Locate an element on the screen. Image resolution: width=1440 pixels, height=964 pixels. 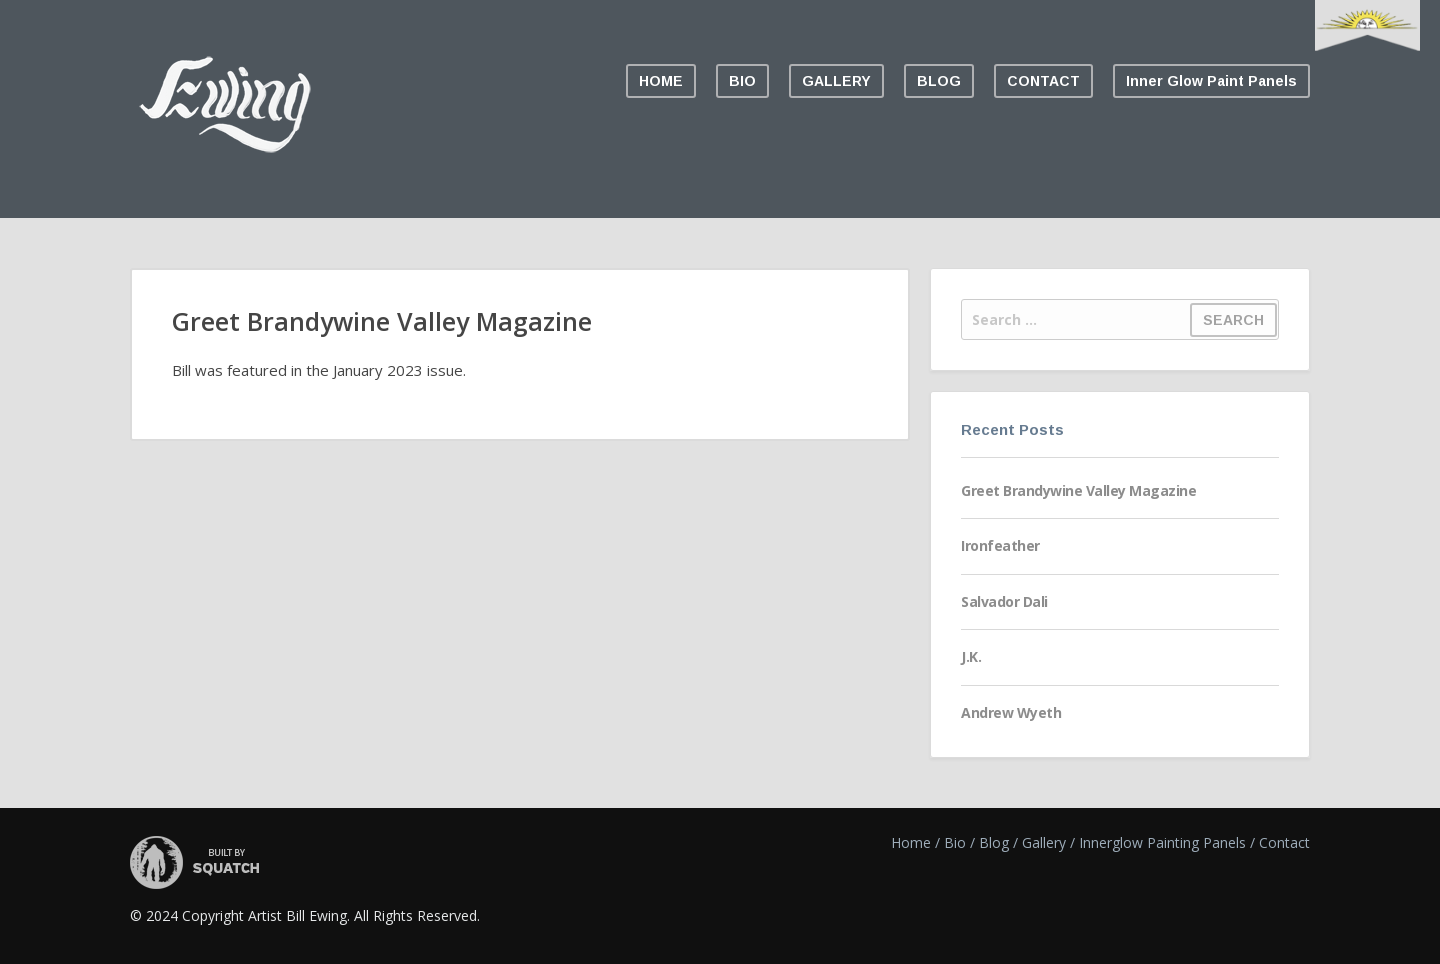
GALLERY is located at coordinates (836, 81).